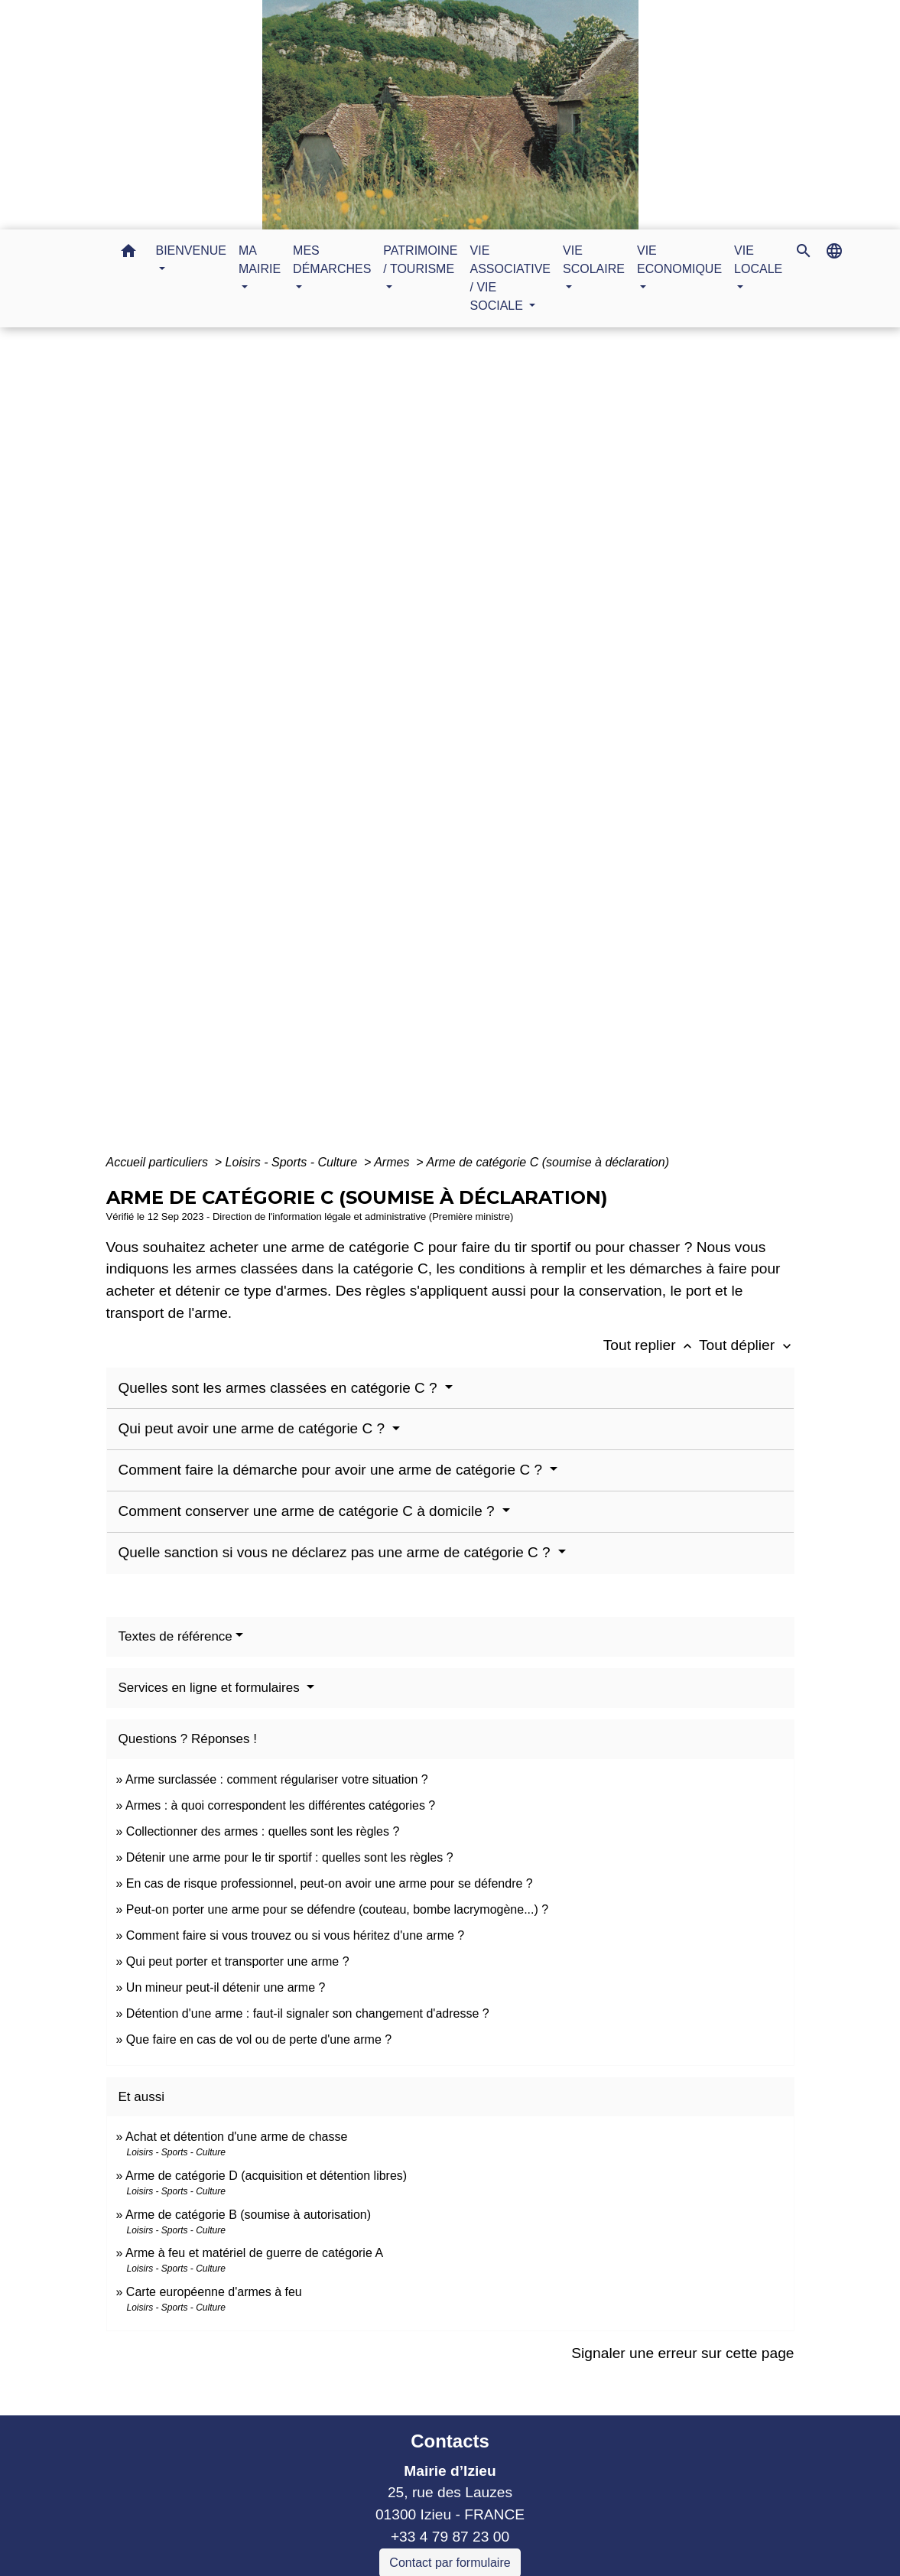  I want to click on Armes, so click(393, 1162).